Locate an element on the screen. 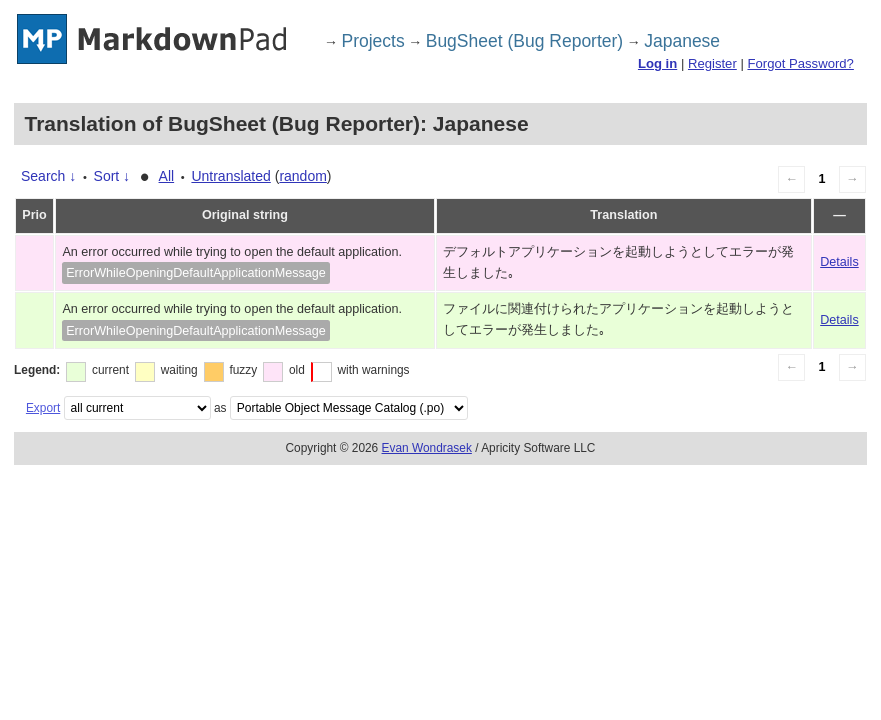 Image resolution: width=881 pixels, height=720 pixels. random is located at coordinates (302, 176).